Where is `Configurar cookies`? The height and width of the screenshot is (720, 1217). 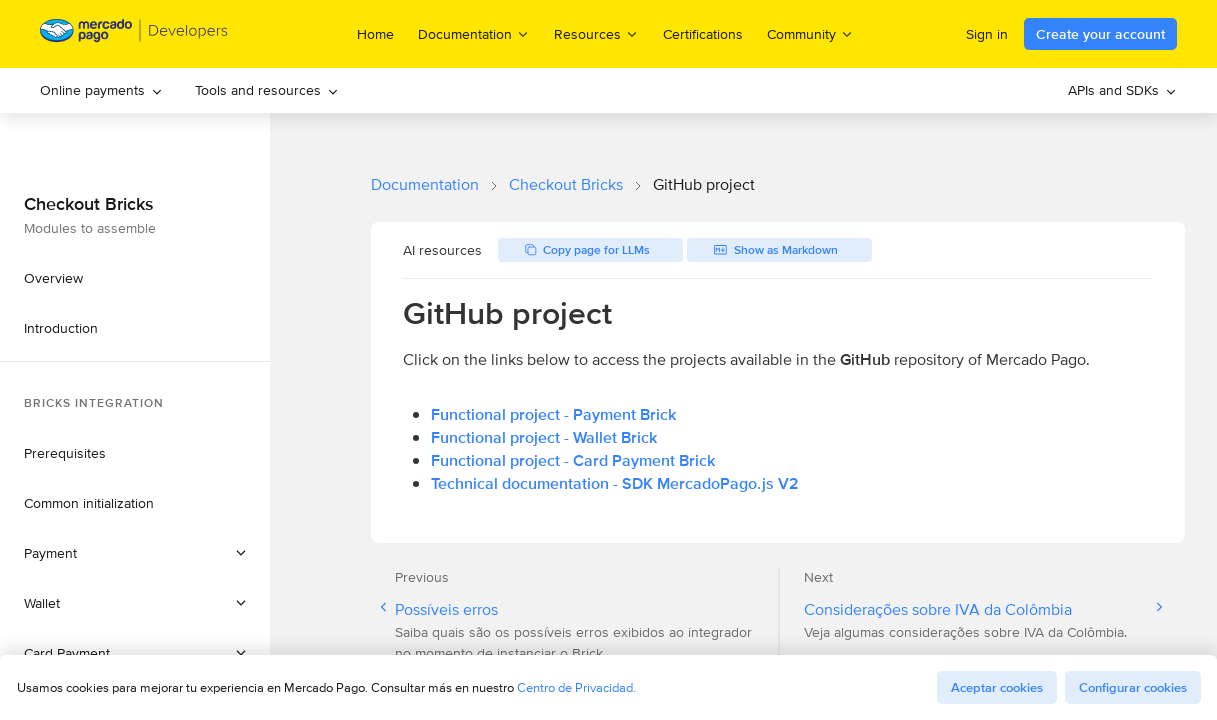 Configurar cookies is located at coordinates (1133, 687).